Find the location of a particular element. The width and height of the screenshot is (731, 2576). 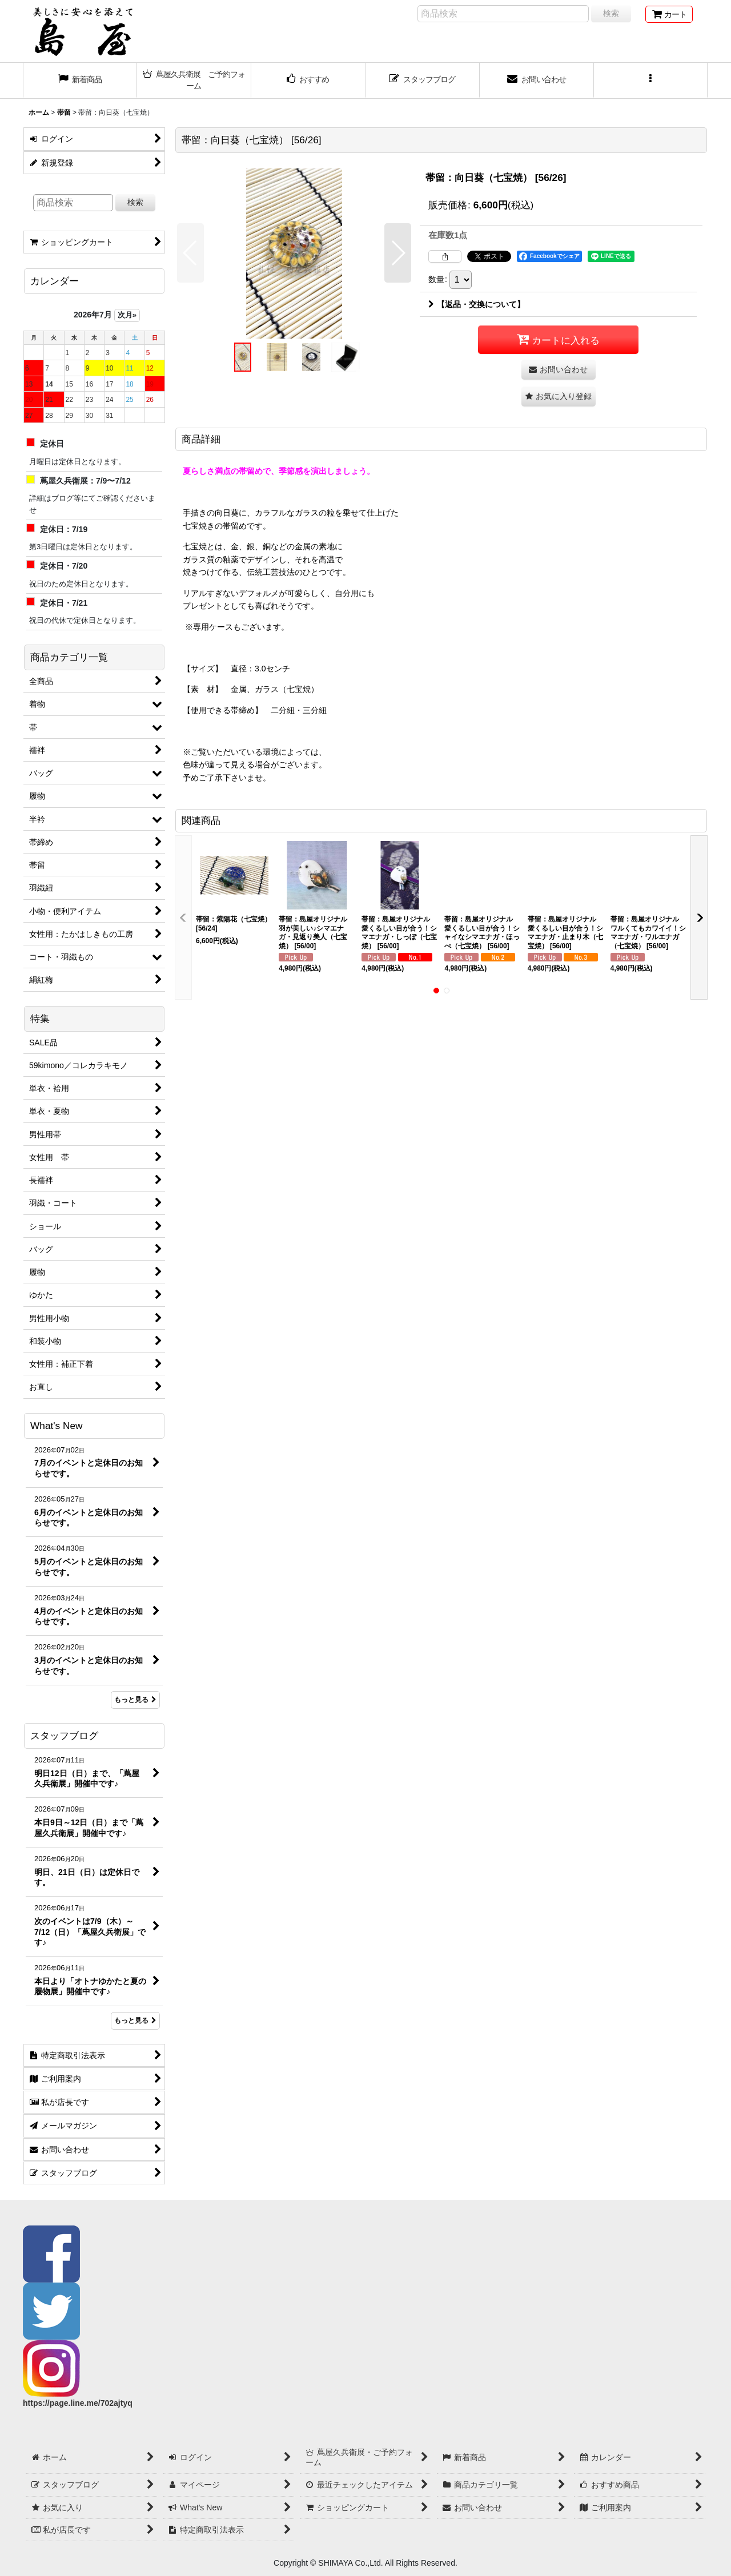

【返品・交換について】 is located at coordinates (476, 304).